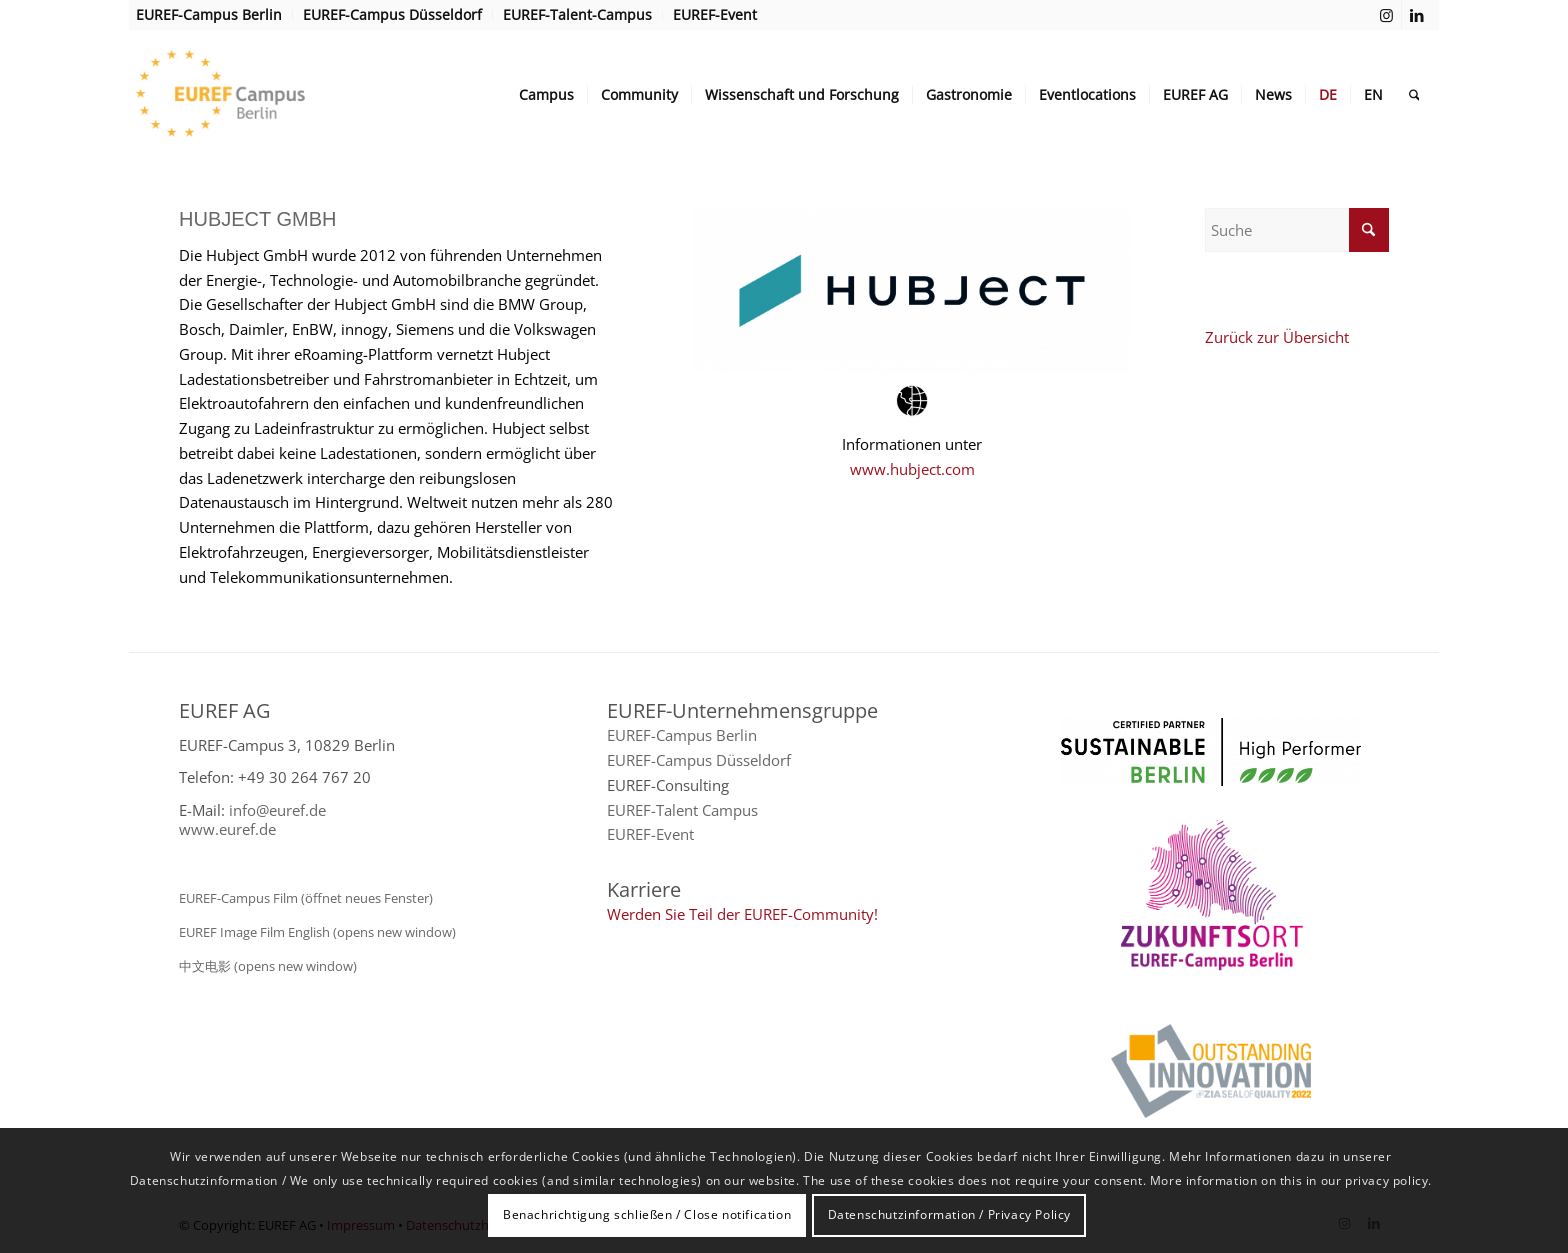  What do you see at coordinates (949, 1214) in the screenshot?
I see `Datenschutzinformation / Privacy Policy` at bounding box center [949, 1214].